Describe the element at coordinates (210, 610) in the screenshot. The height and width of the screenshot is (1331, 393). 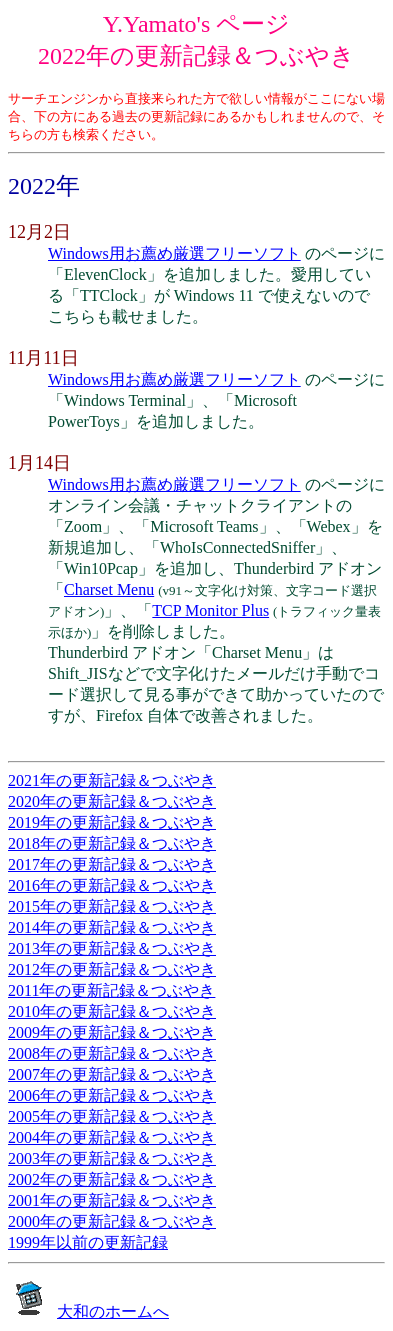
I see `TCP Monitor Plus` at that location.